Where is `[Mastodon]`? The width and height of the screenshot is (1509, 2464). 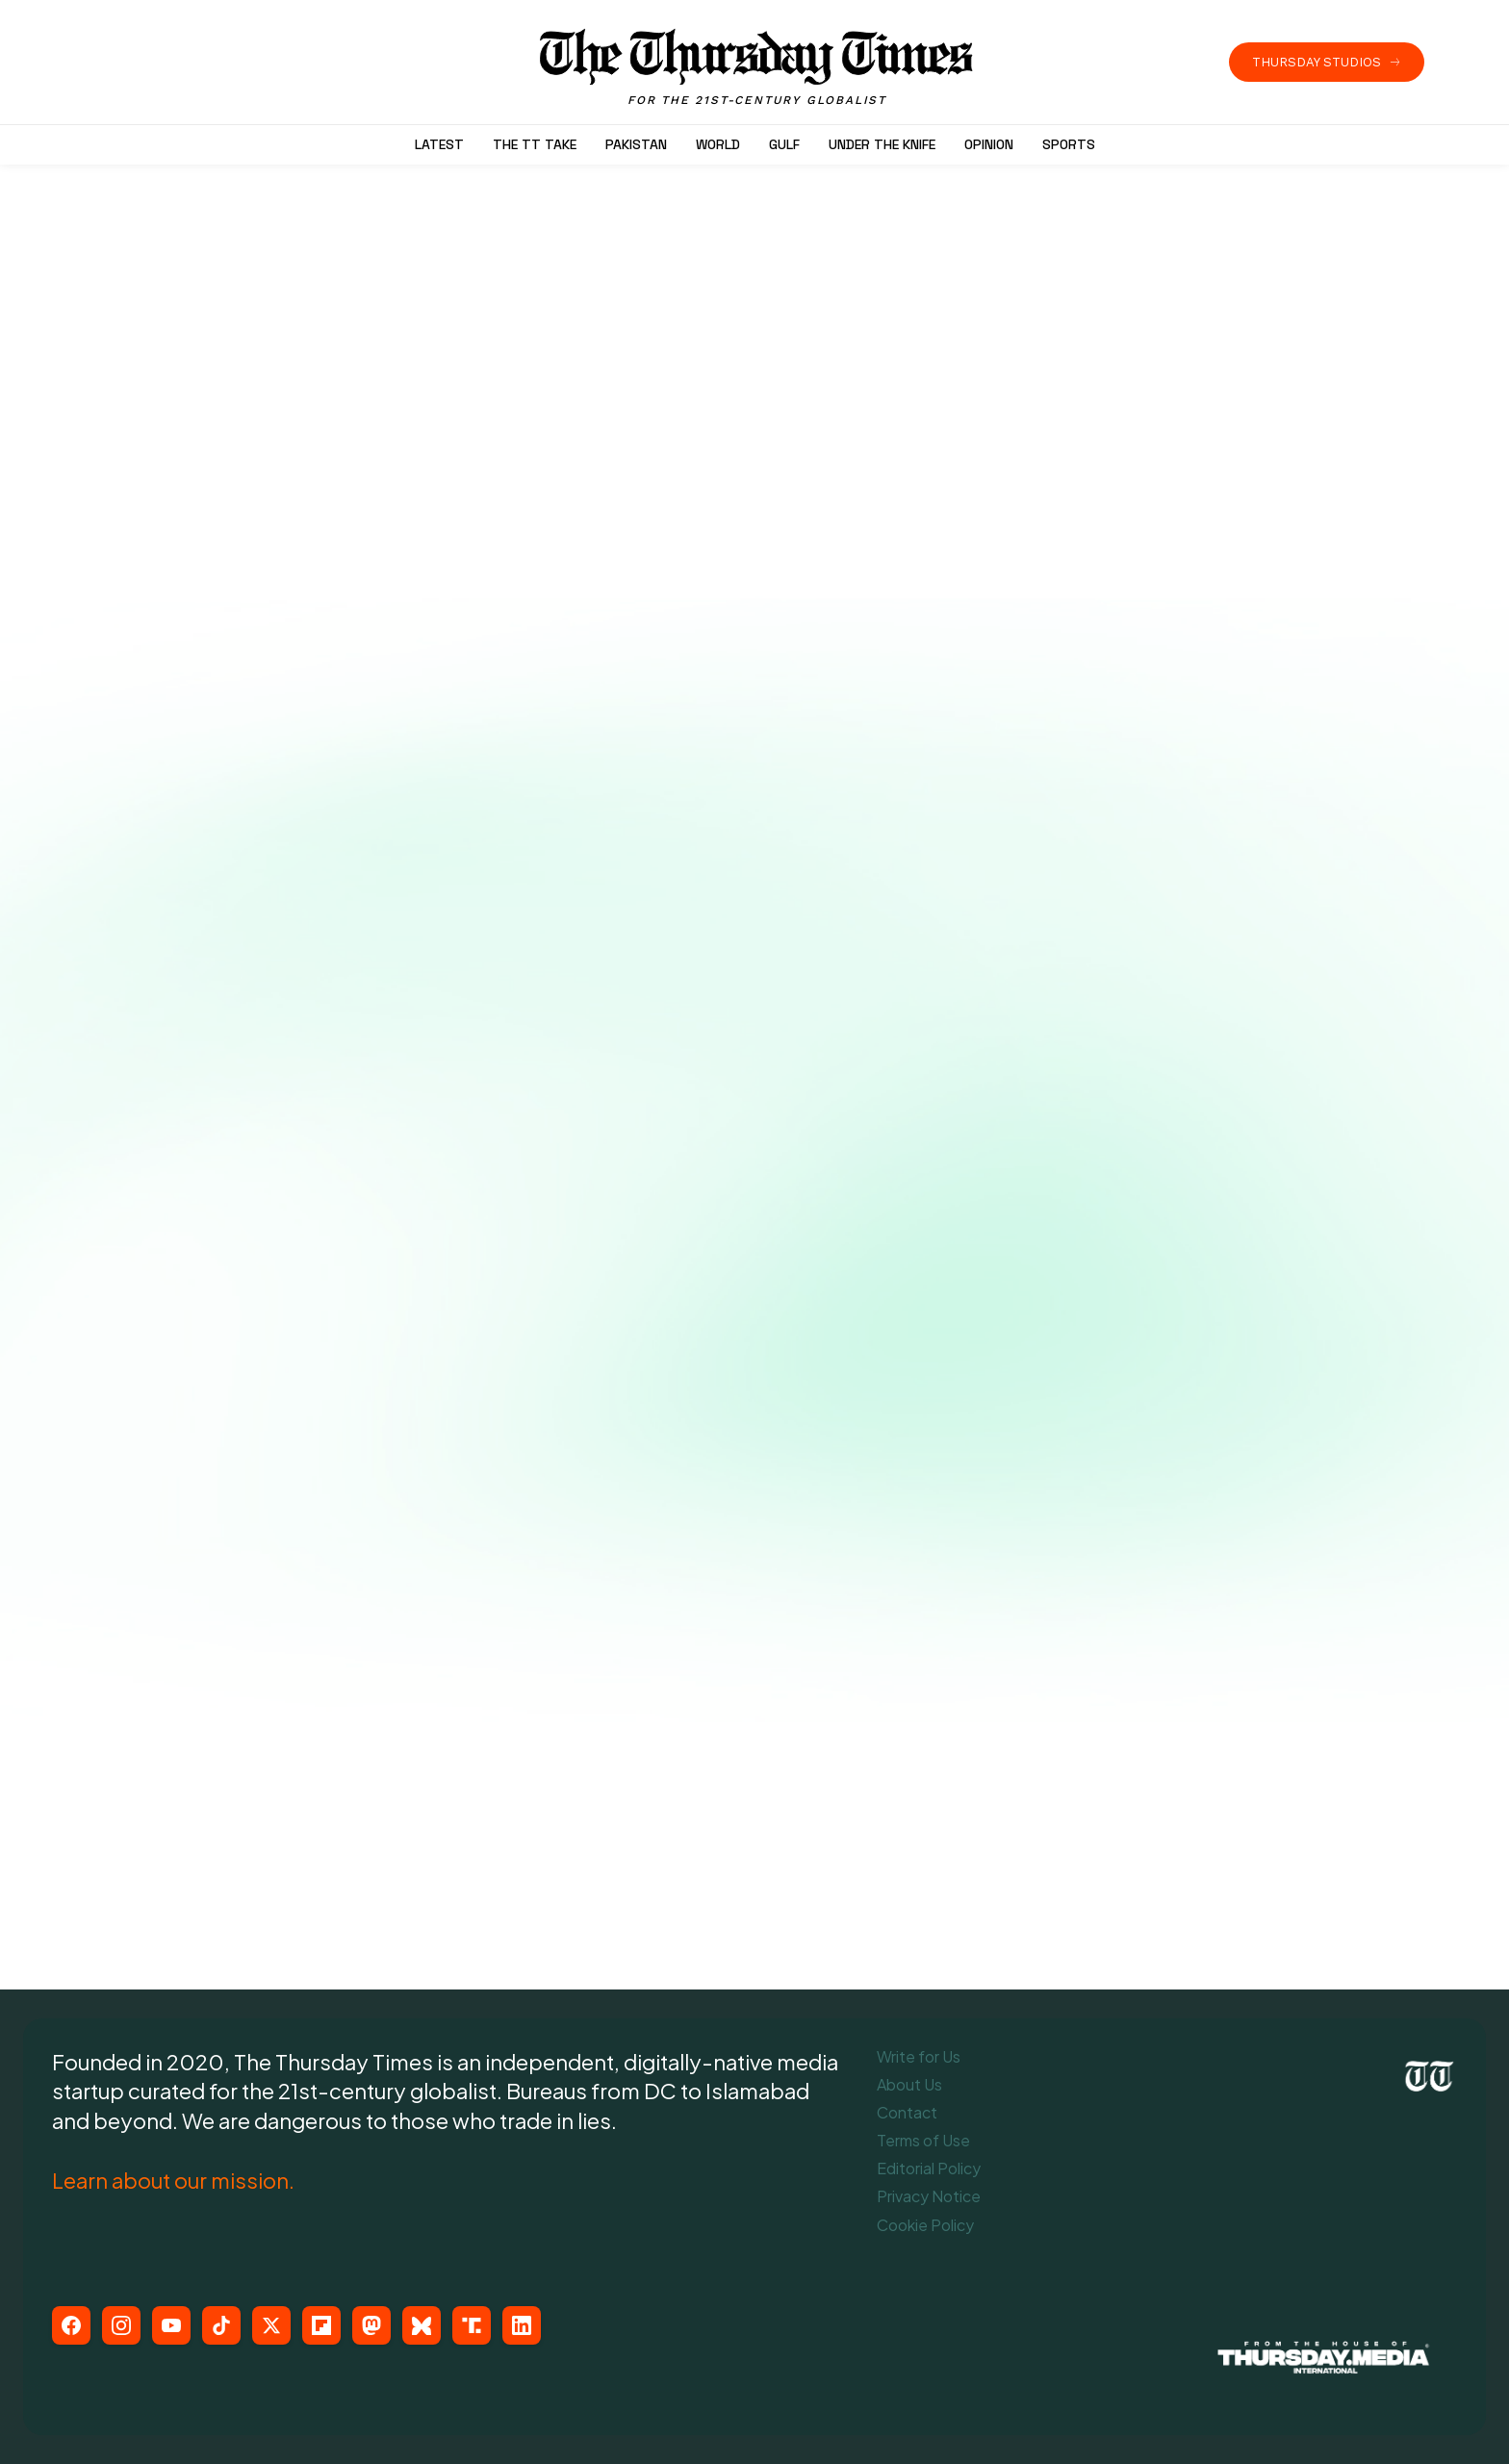
[Mastodon] is located at coordinates (371, 2325).